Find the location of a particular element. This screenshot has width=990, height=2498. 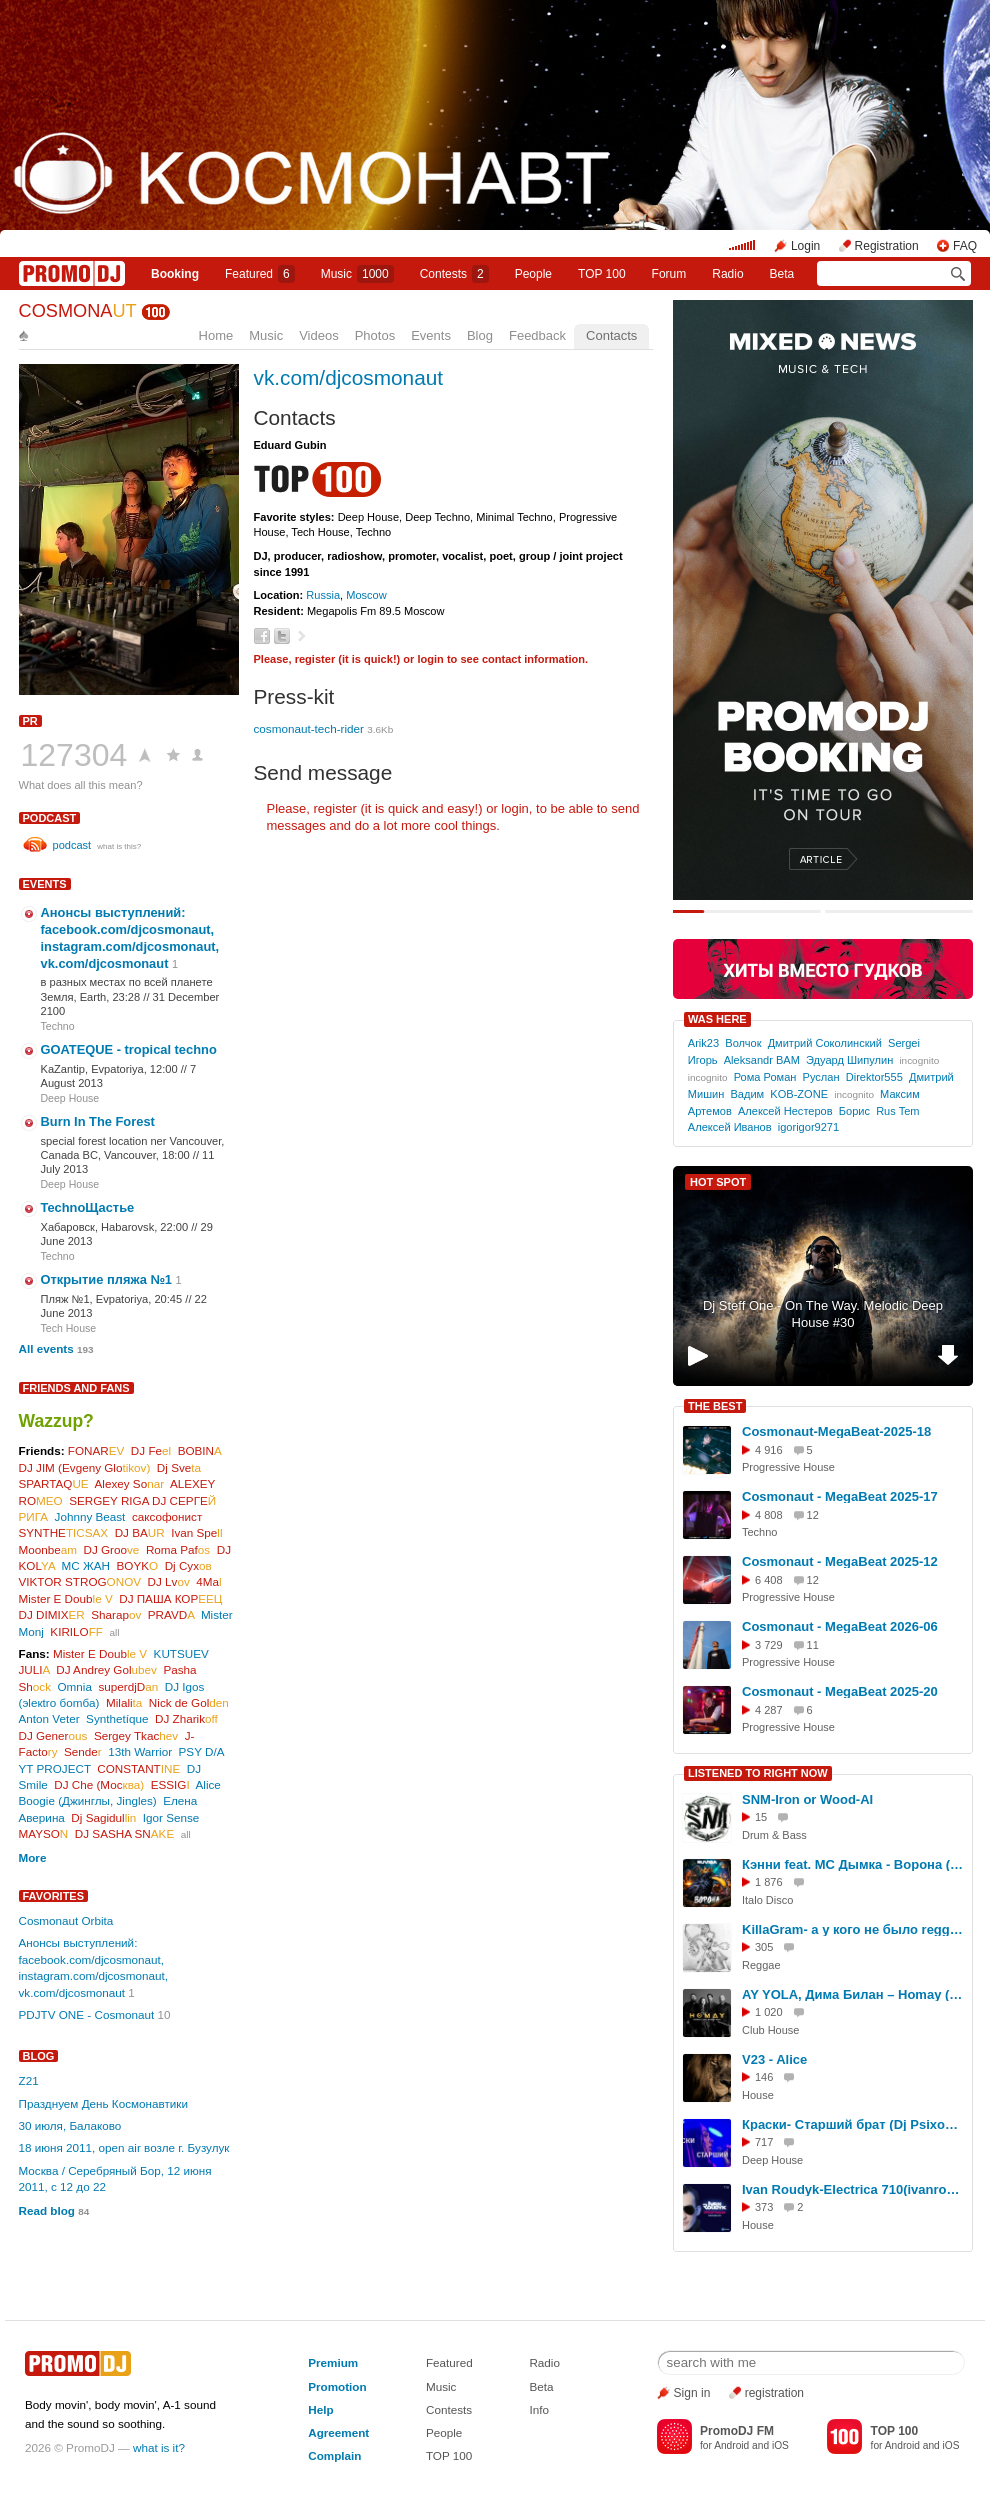

What does all this mean? is located at coordinates (81, 785).